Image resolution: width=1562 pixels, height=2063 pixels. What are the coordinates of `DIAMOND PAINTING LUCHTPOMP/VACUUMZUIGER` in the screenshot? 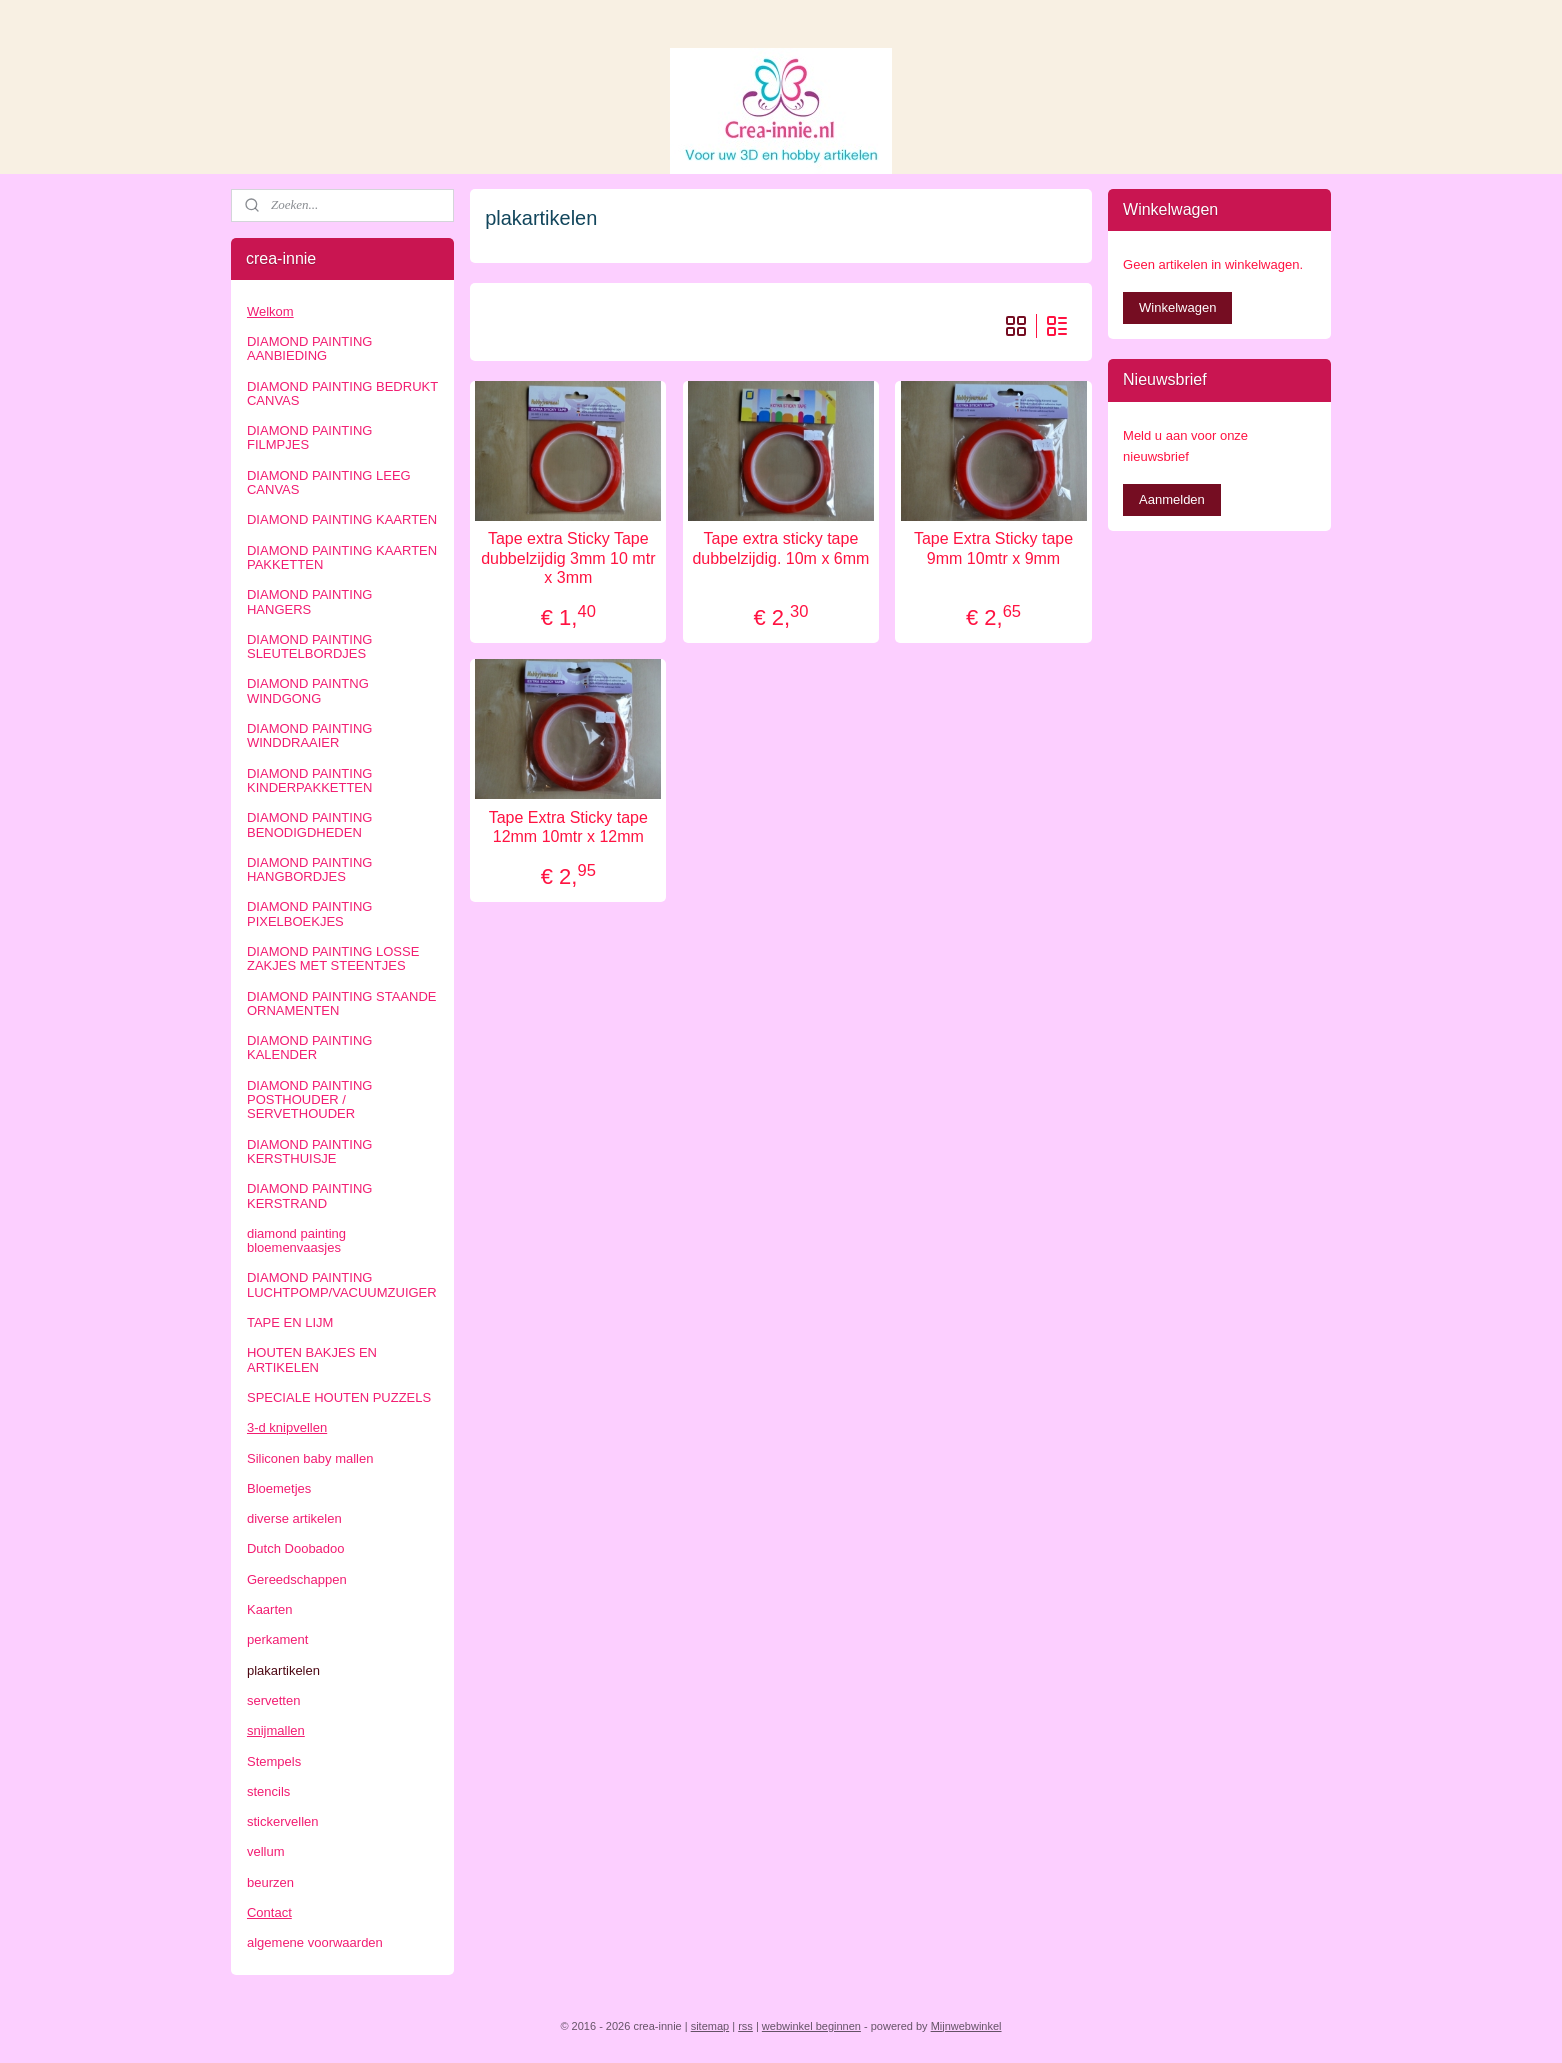 It's located at (342, 1284).